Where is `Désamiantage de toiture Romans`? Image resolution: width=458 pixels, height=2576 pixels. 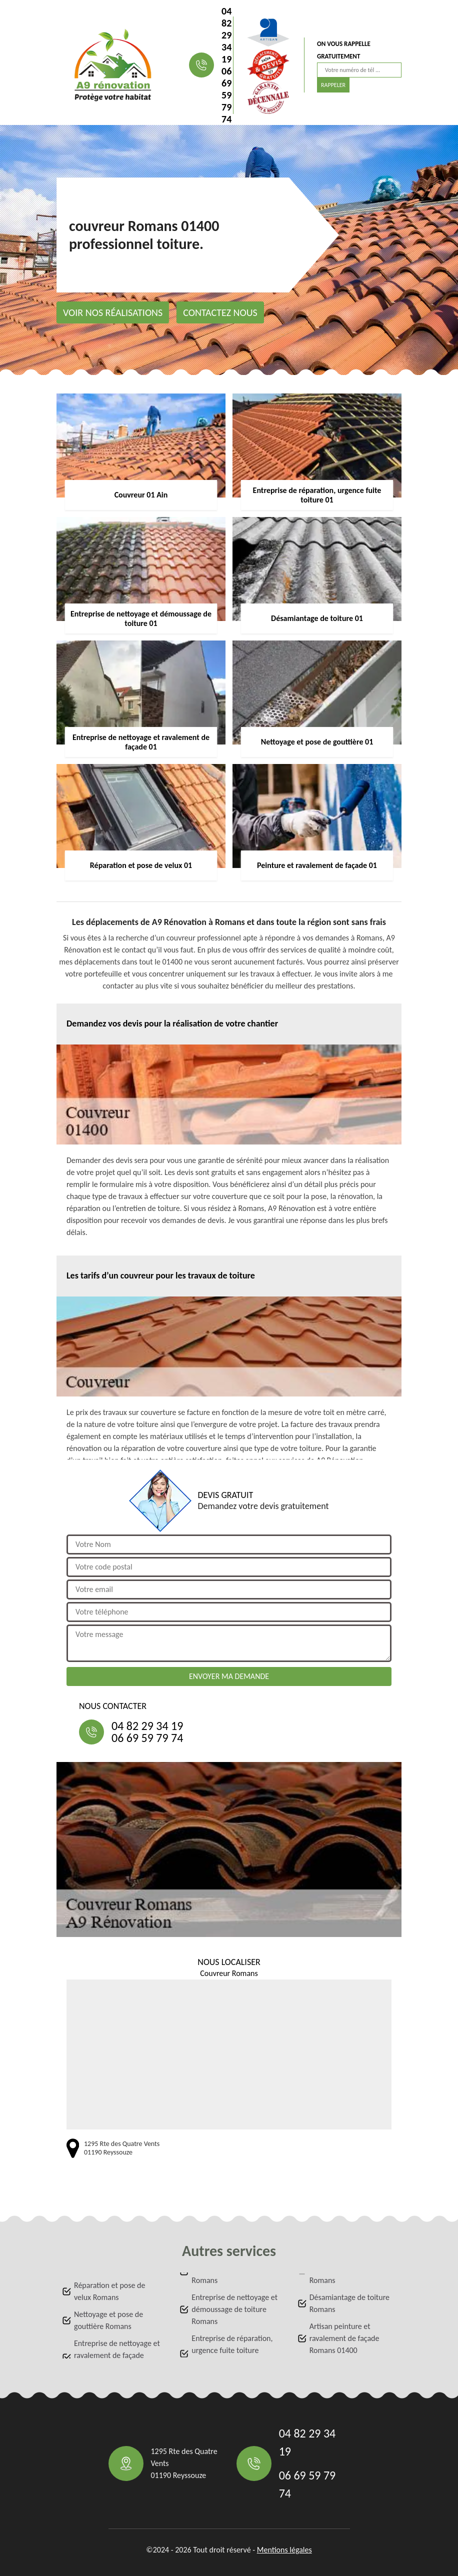 Désamiantage de toiture Romans is located at coordinates (350, 2303).